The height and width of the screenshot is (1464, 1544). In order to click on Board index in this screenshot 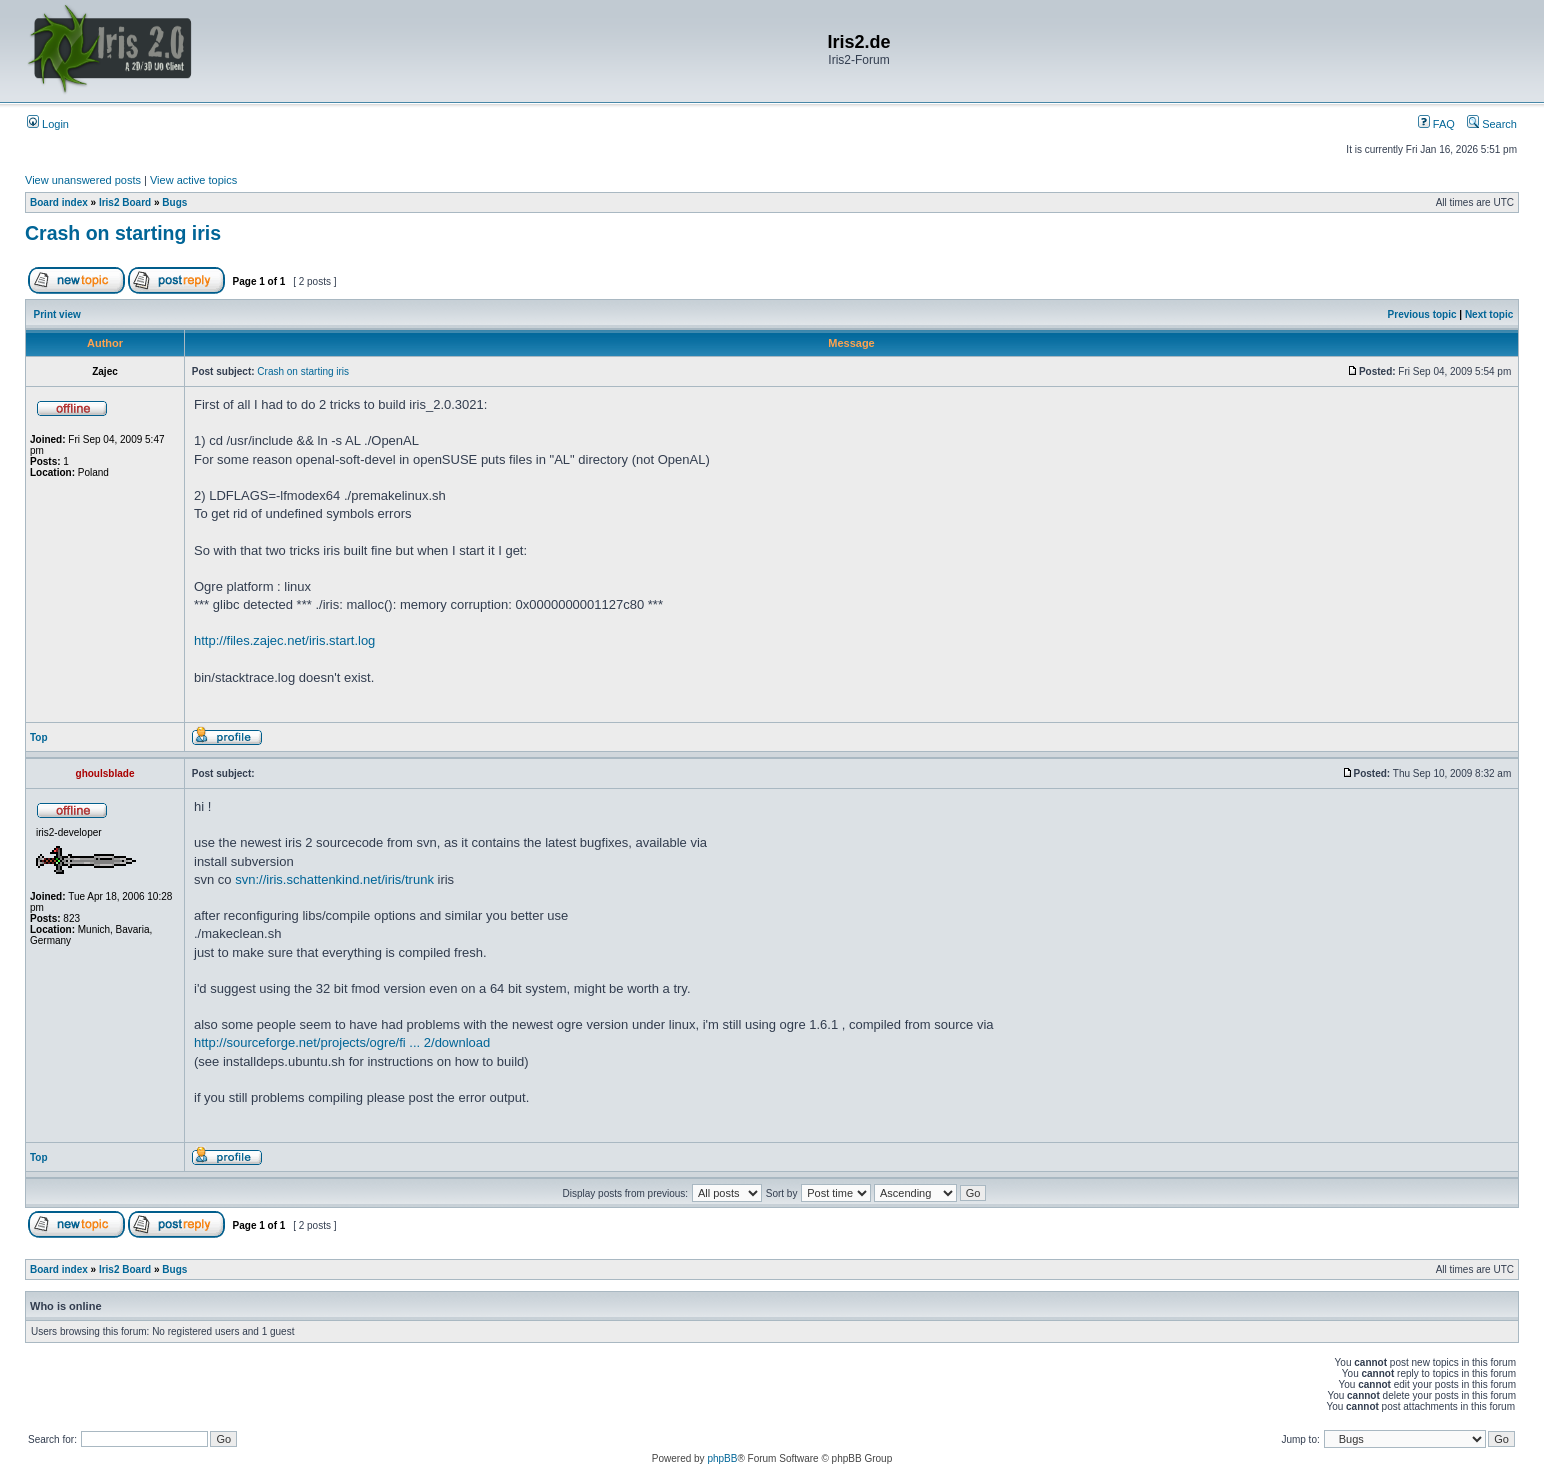, I will do `click(59, 202)`.